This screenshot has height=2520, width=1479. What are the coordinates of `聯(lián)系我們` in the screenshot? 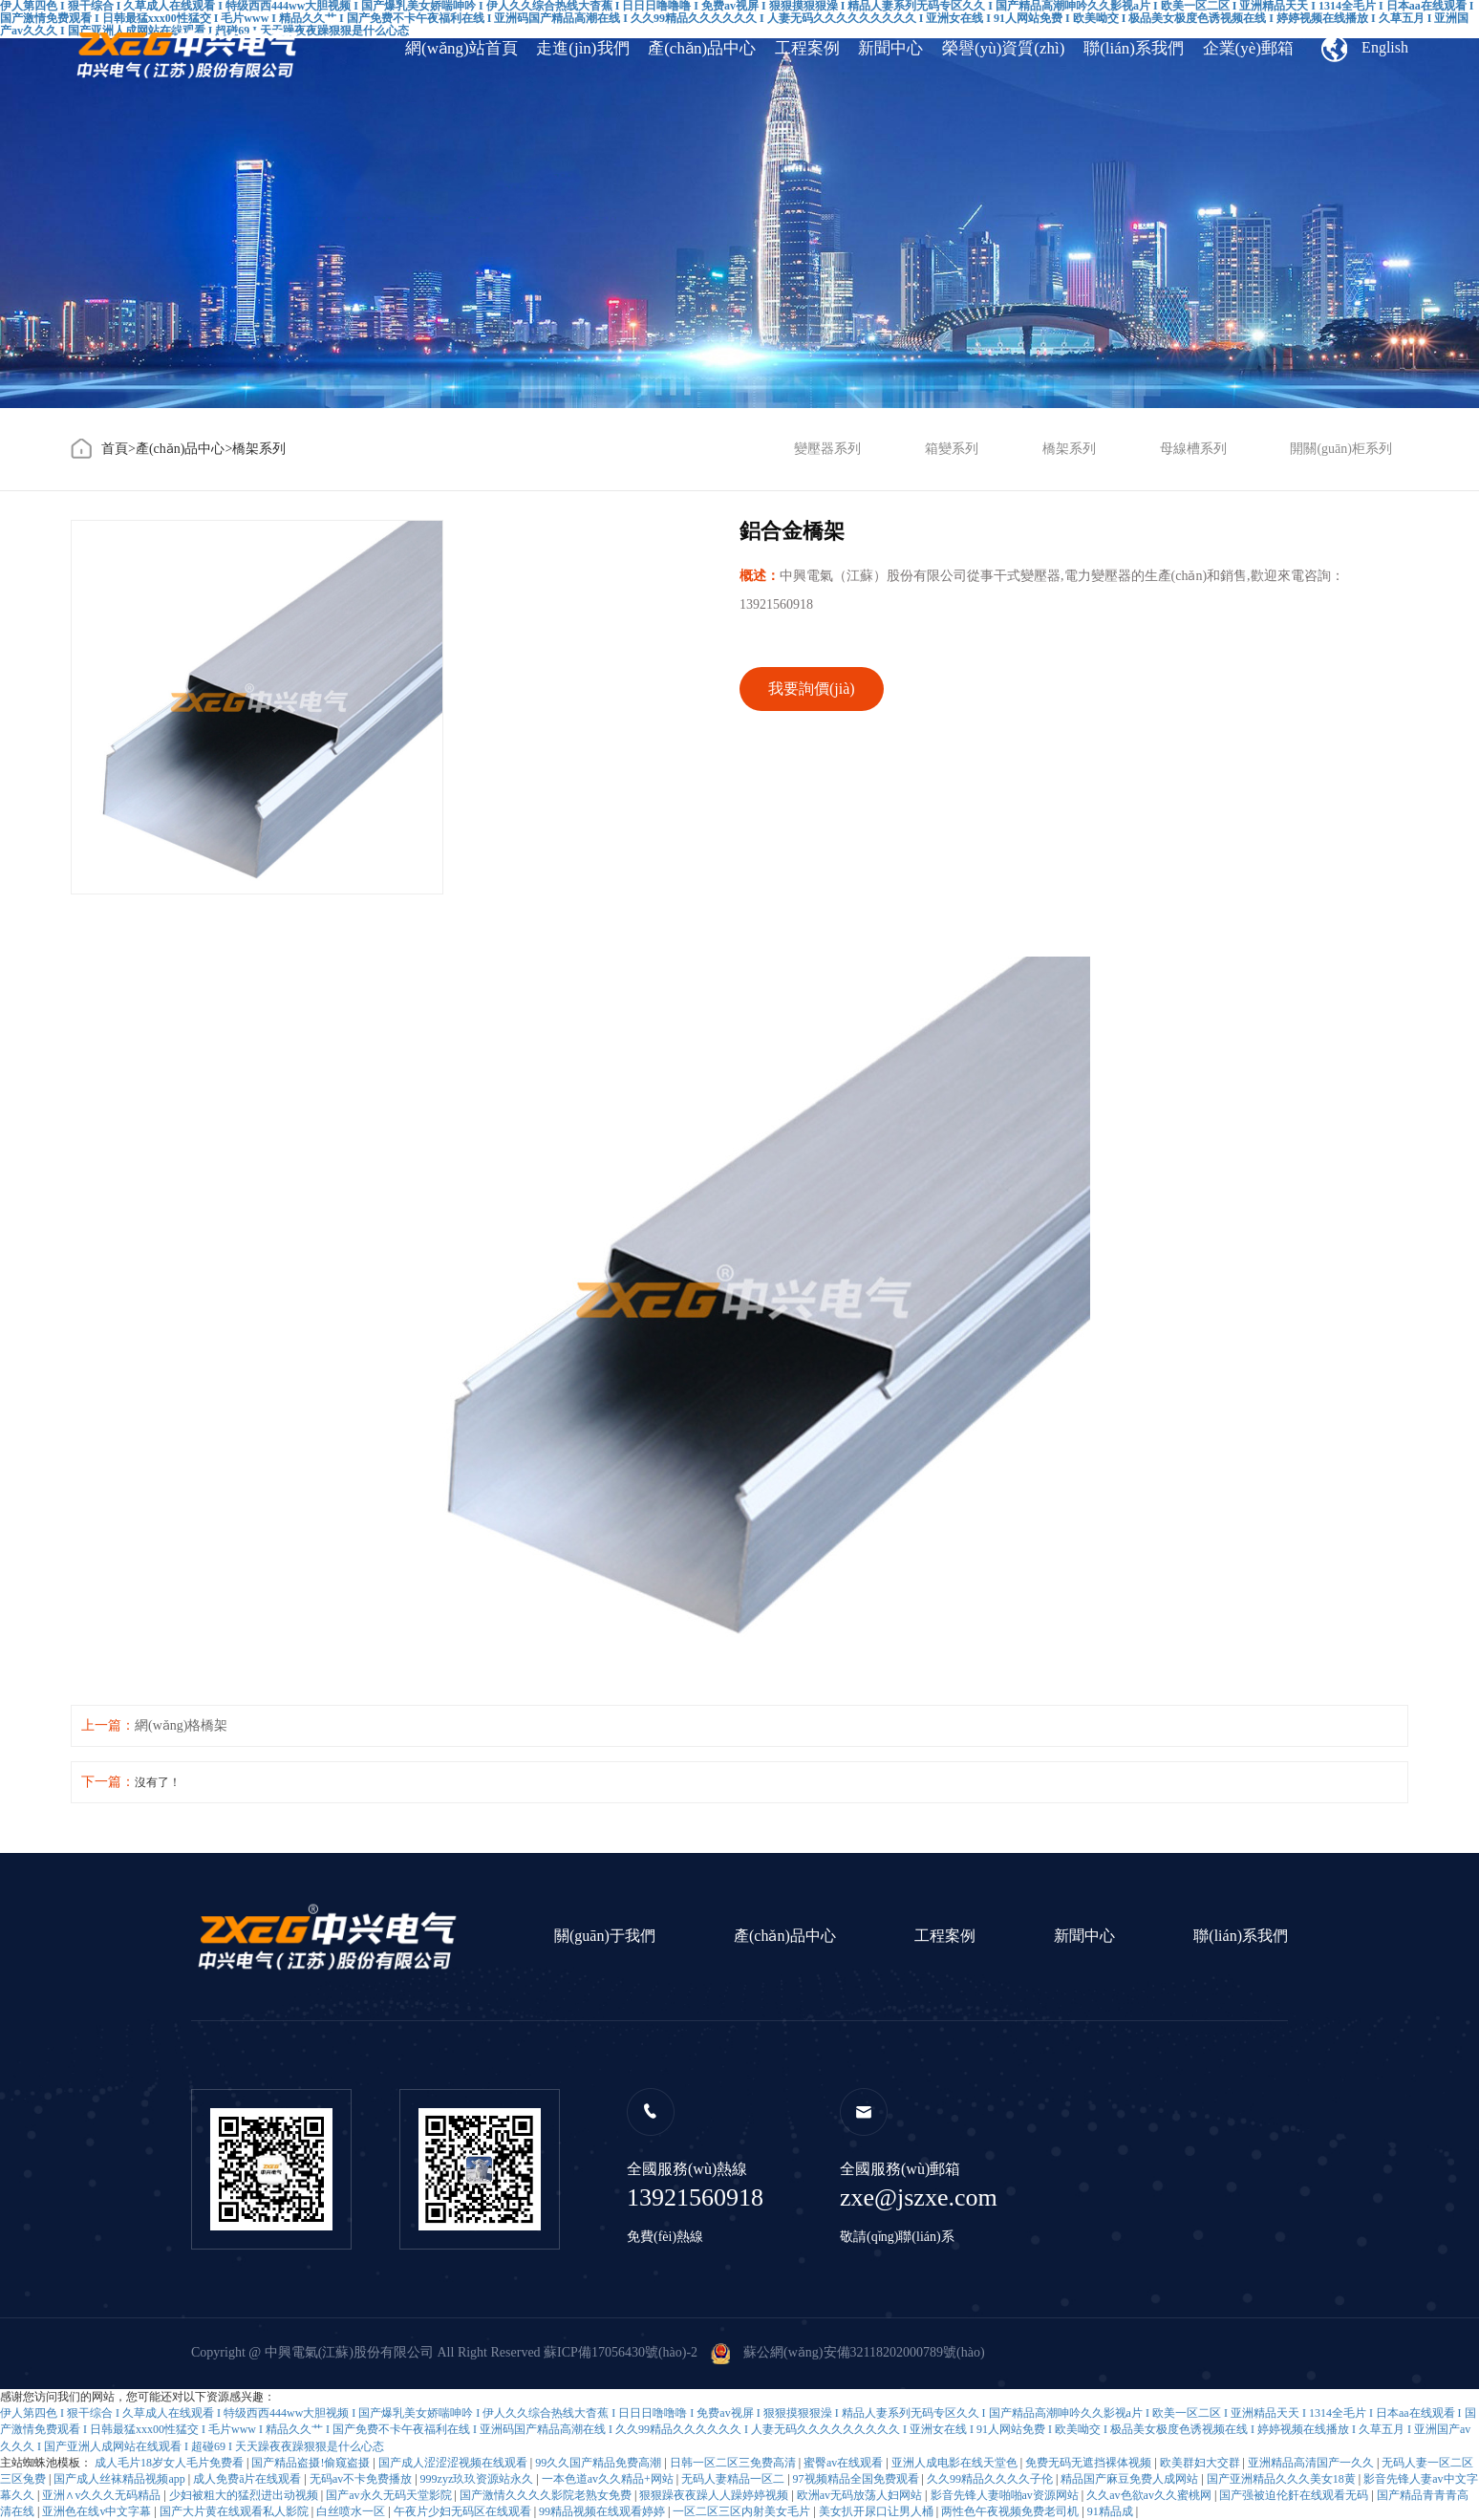 It's located at (1133, 48).